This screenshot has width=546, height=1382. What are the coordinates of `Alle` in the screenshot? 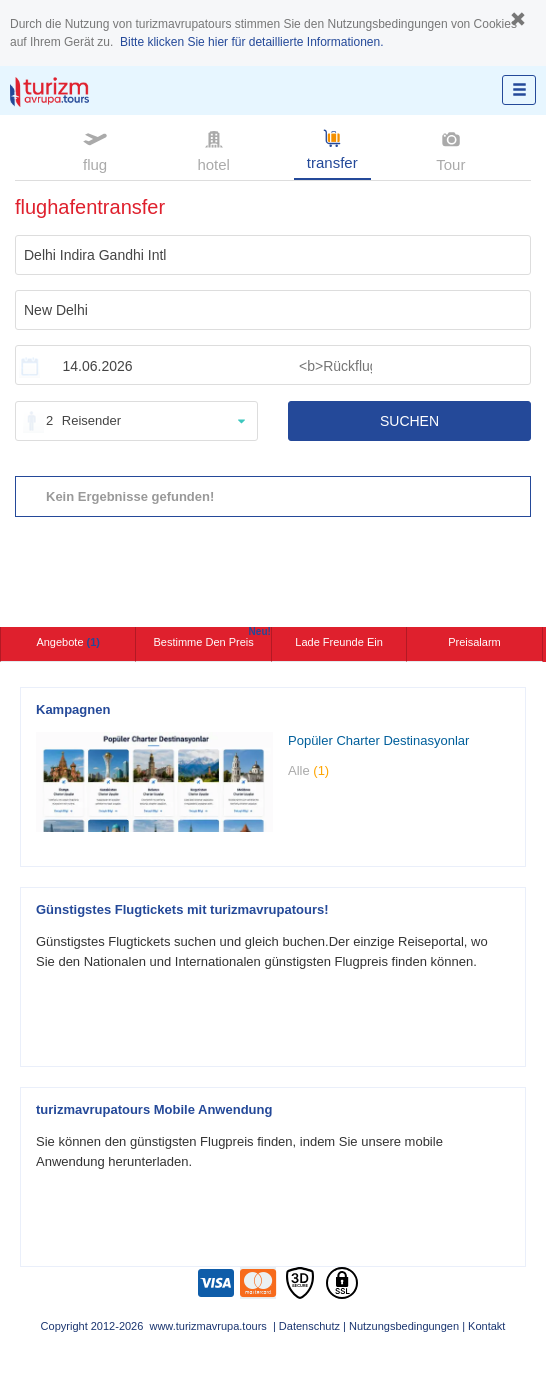 It's located at (308, 770).